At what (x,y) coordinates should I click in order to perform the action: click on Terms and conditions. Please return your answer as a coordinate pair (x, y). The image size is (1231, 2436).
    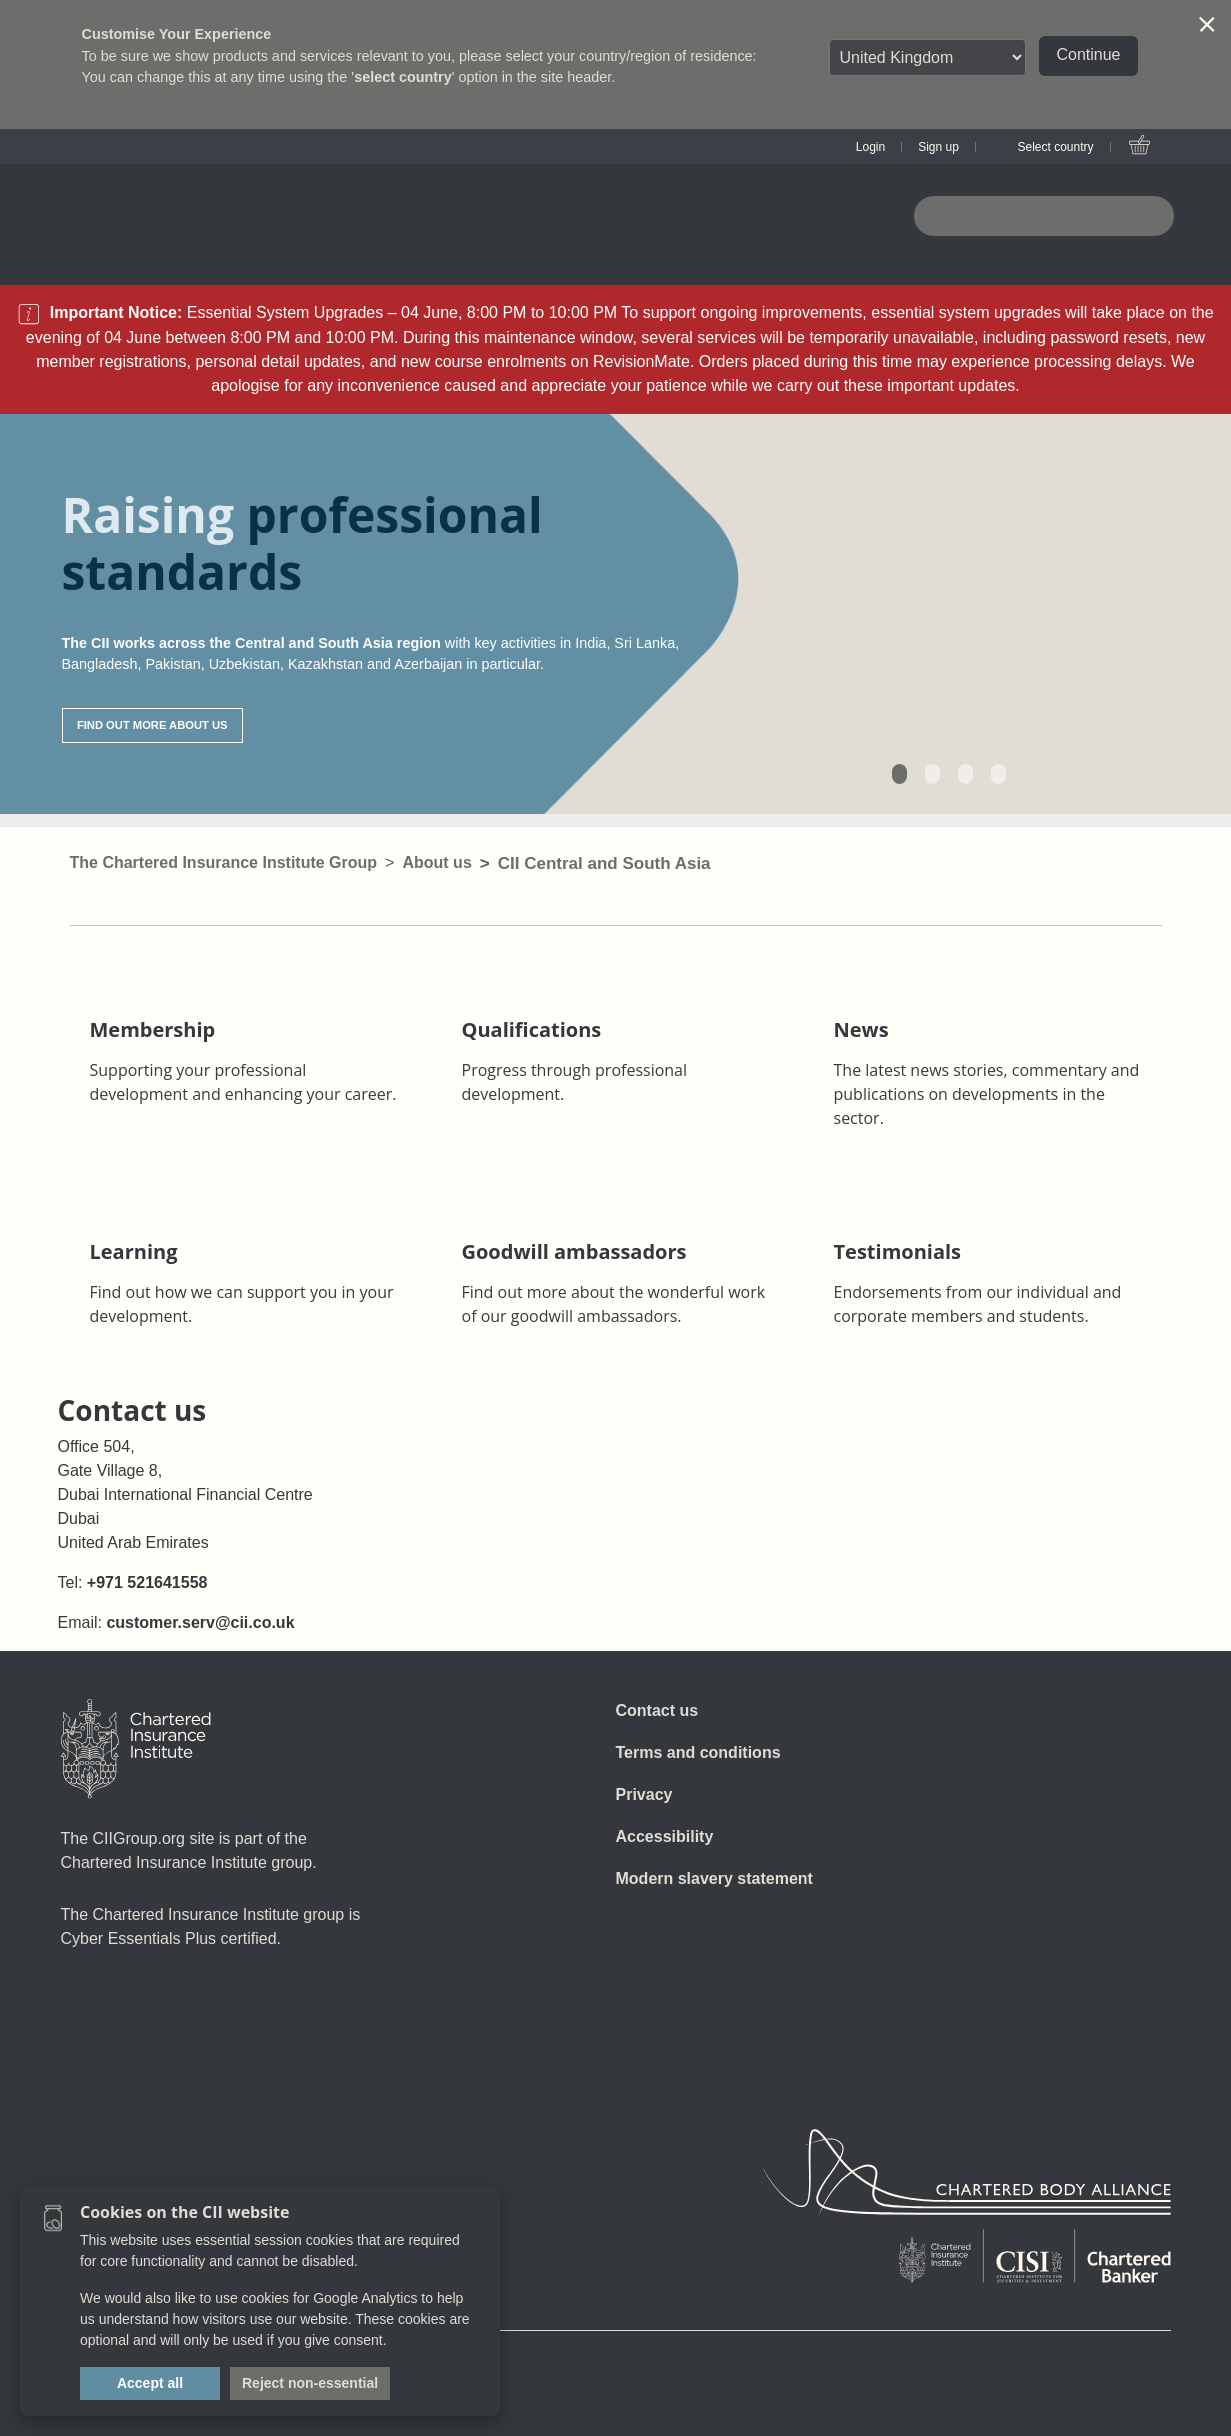
    Looking at the image, I should click on (698, 1752).